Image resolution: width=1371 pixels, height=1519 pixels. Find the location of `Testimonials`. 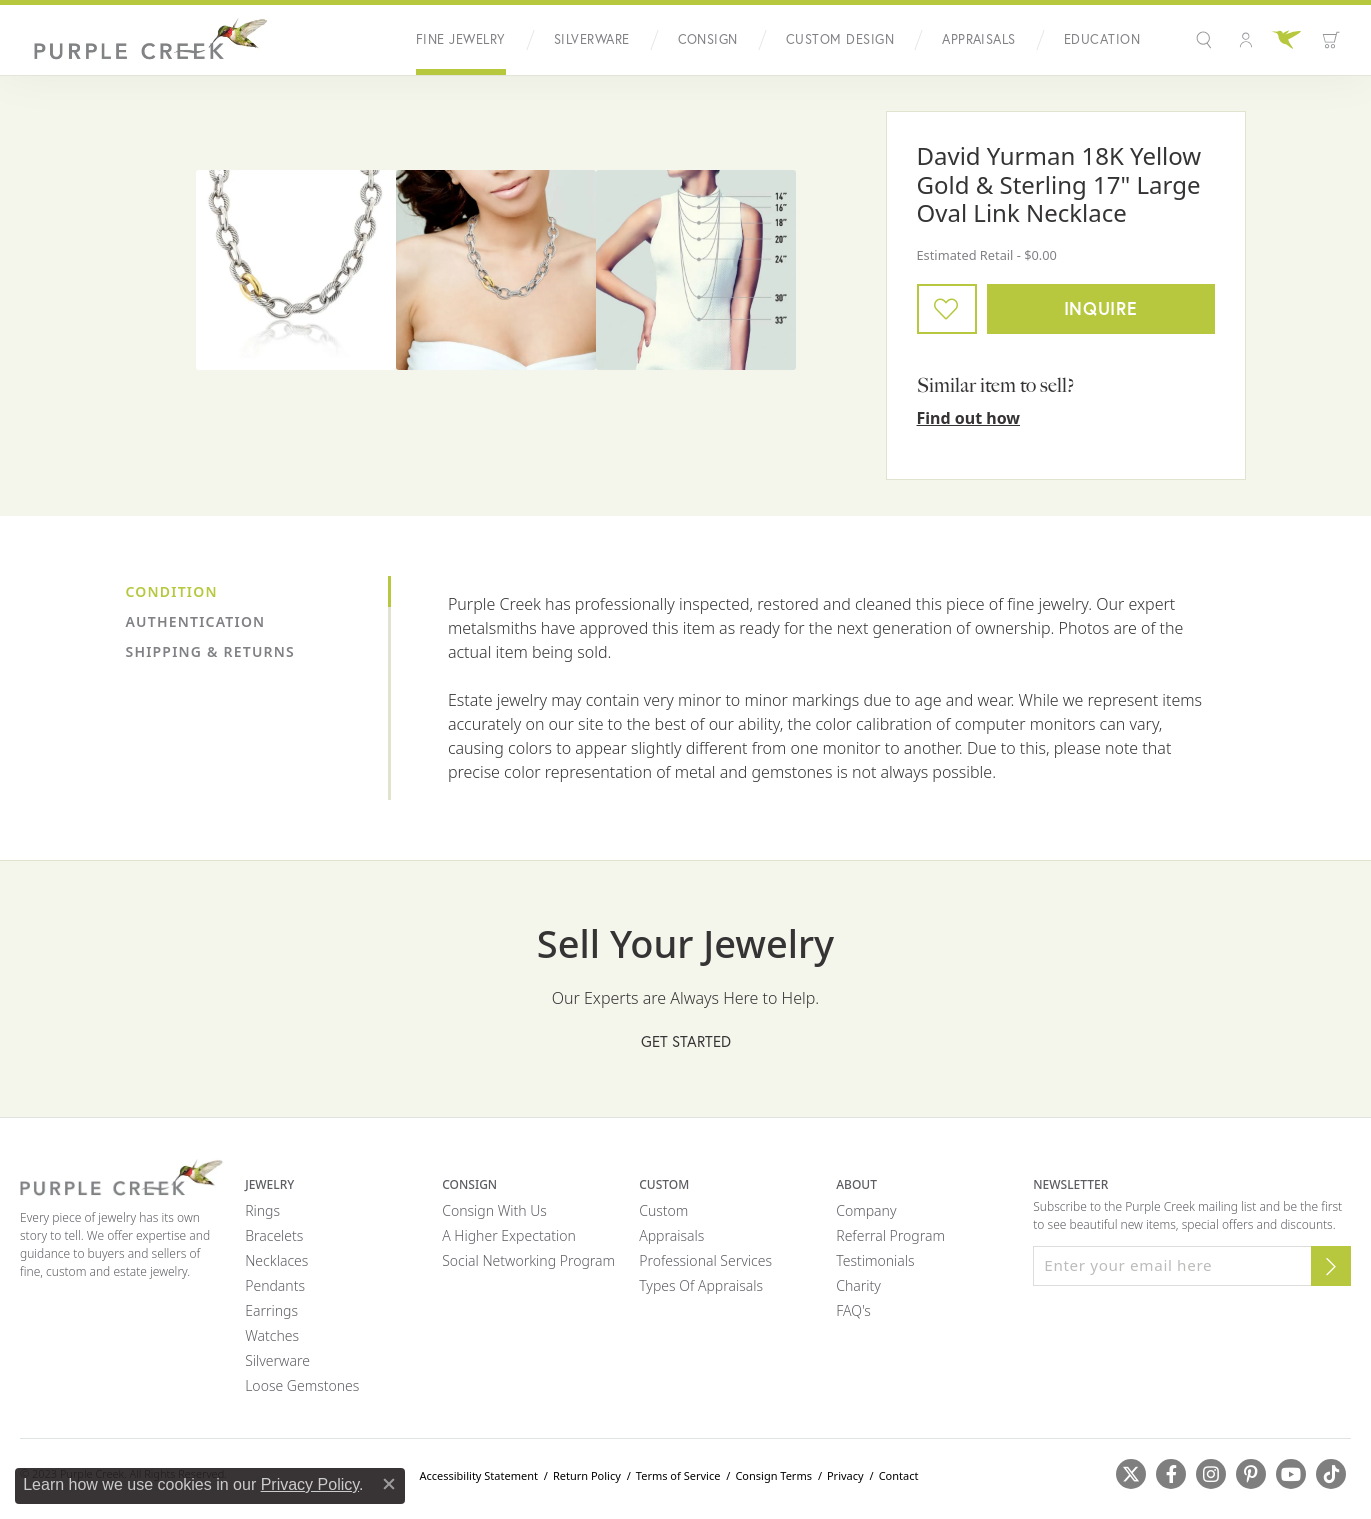

Testimonials is located at coordinates (875, 1260).